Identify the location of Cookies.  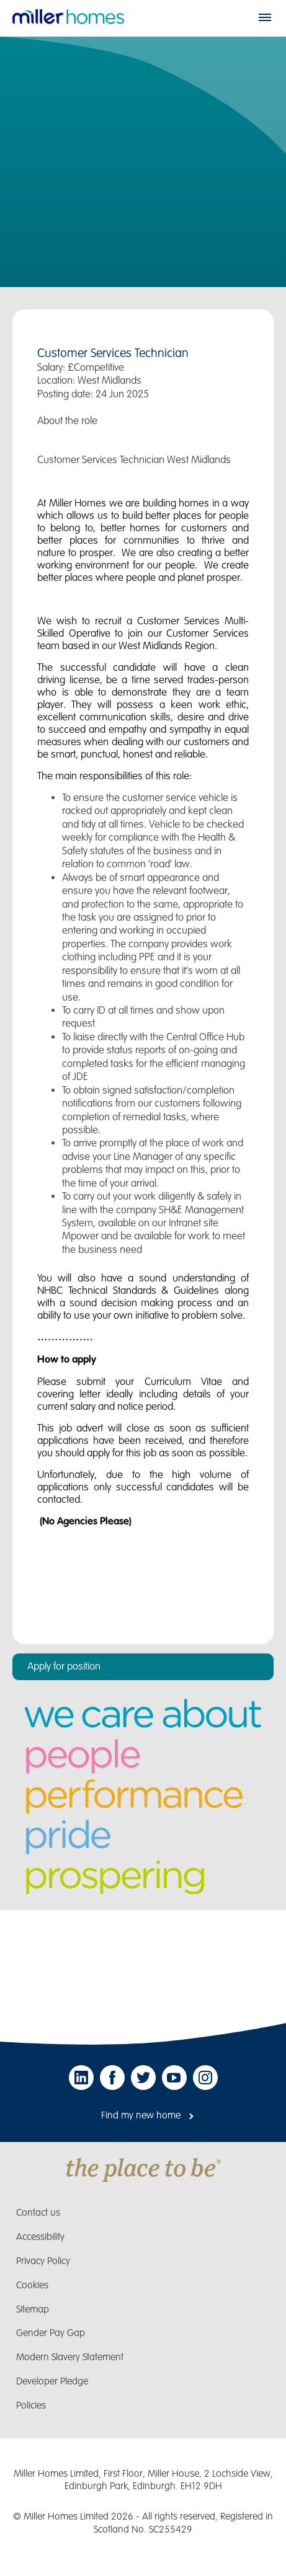
(32, 2285).